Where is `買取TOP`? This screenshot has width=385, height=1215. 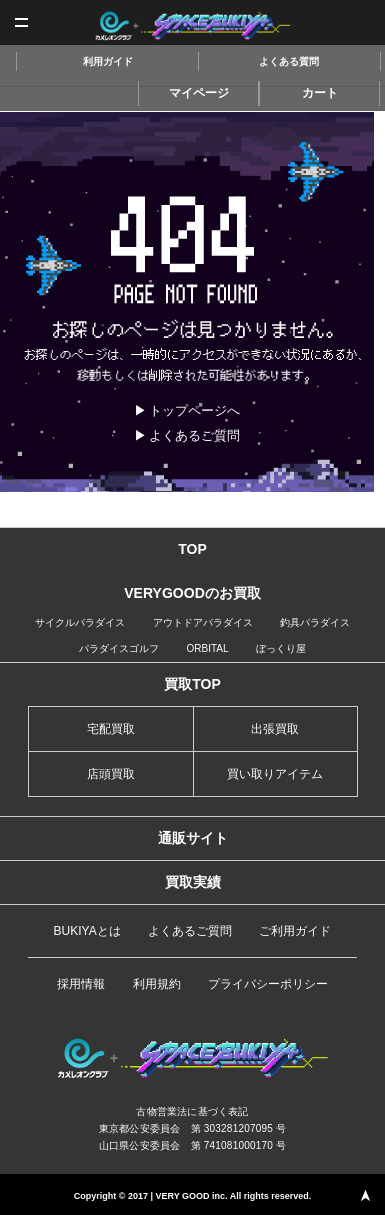
買取TOP is located at coordinates (192, 684).